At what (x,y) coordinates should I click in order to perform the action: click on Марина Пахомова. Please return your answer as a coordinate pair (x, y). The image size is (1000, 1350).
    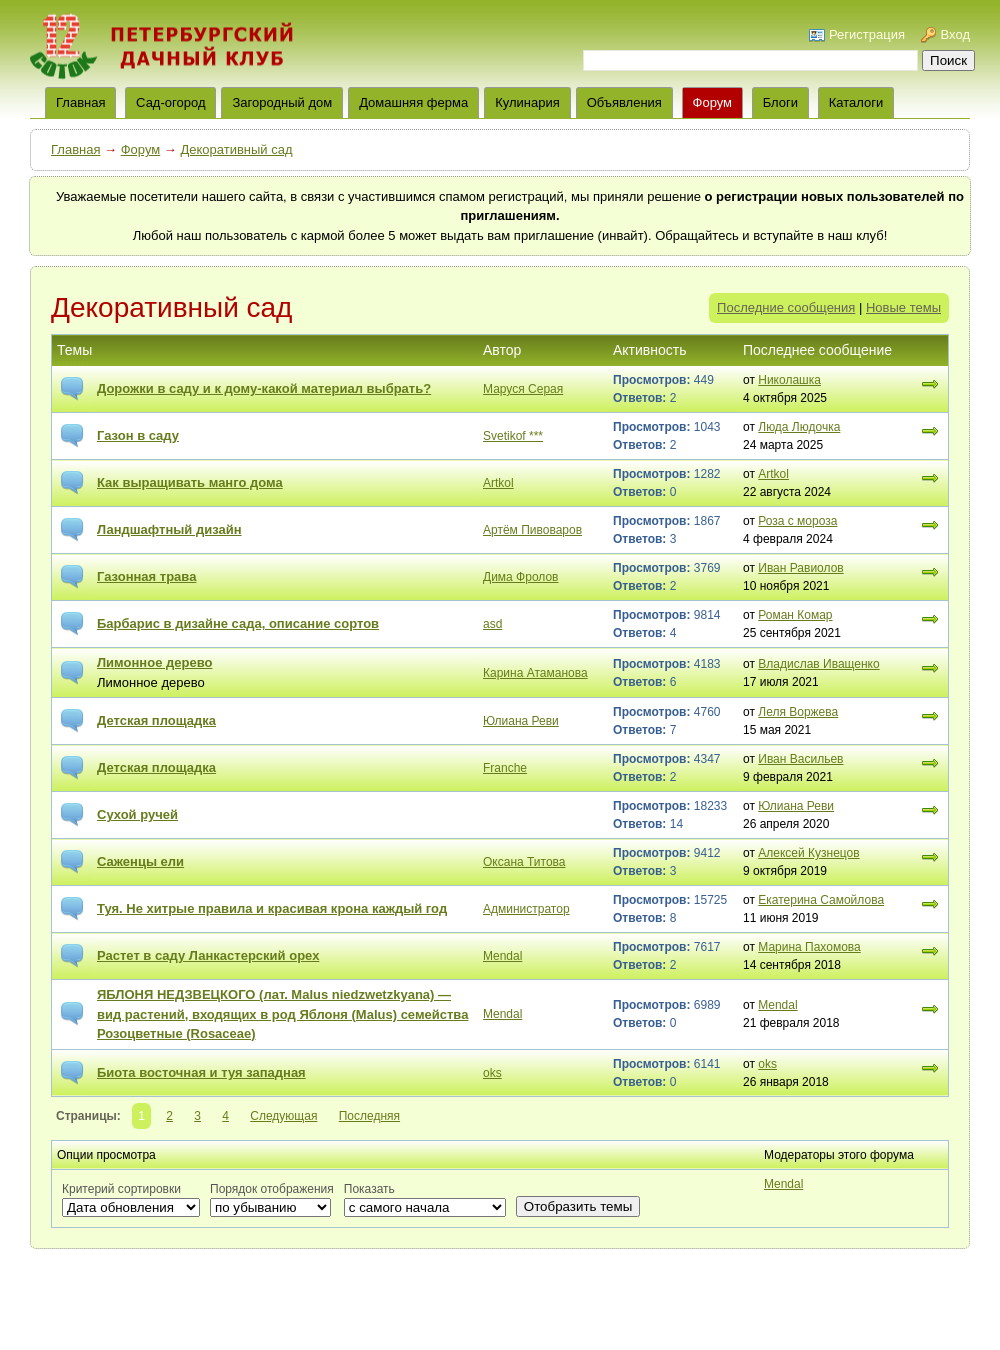
    Looking at the image, I should click on (809, 947).